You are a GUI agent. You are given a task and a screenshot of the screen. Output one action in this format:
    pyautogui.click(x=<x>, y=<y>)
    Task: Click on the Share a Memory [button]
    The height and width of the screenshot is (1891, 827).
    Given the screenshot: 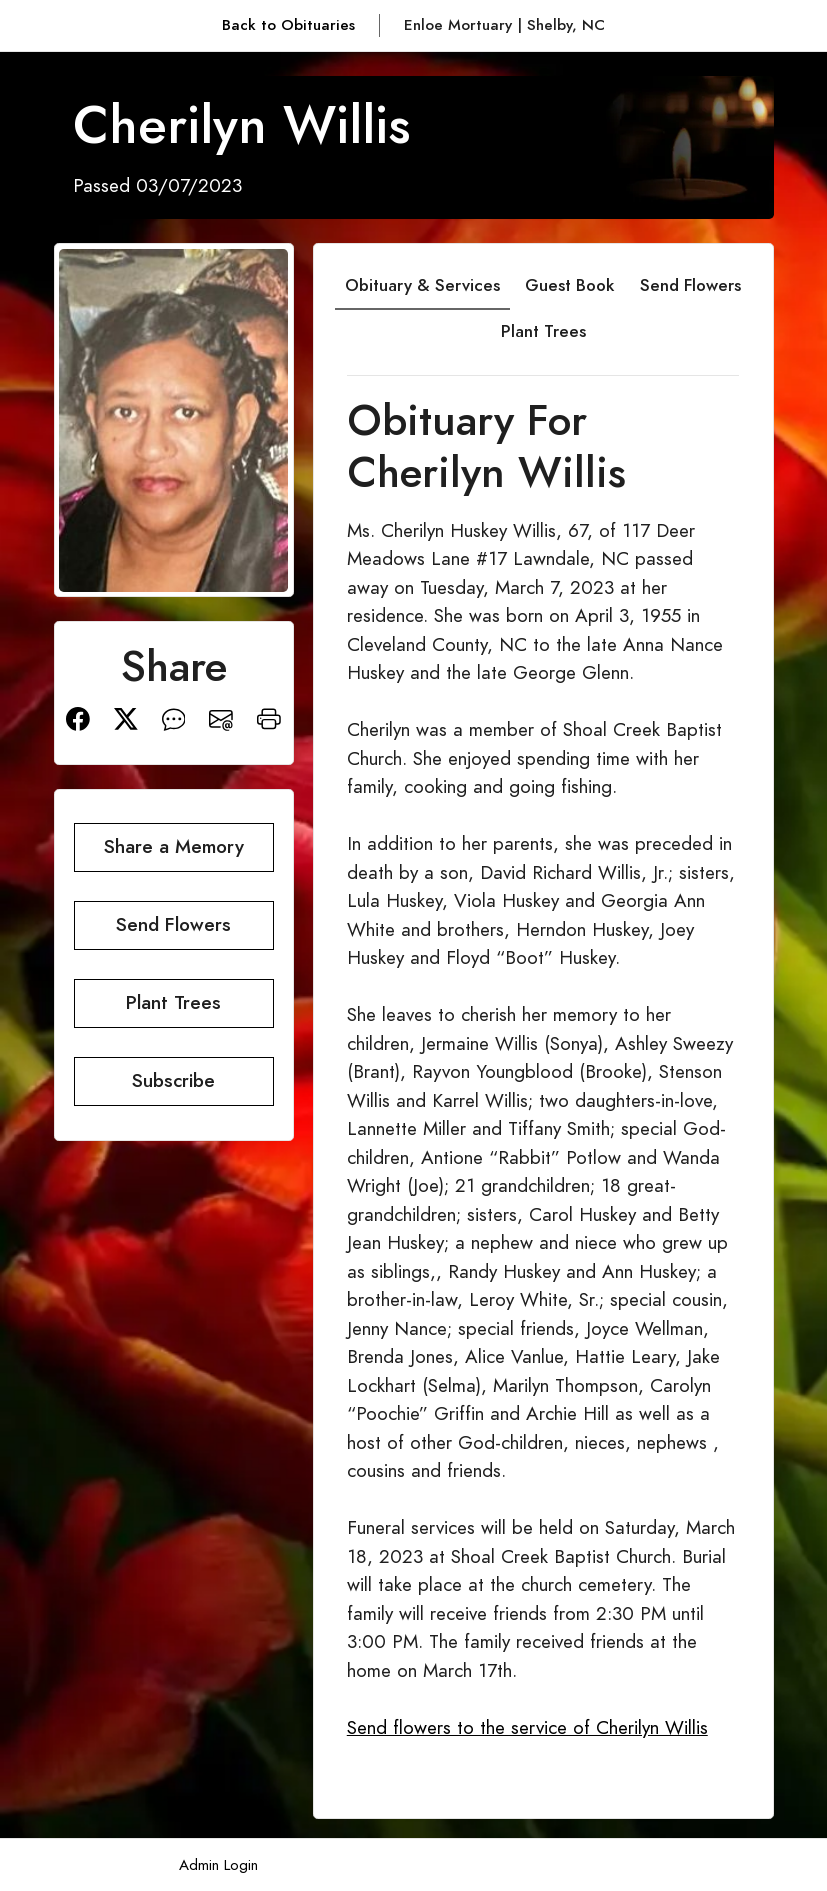 What is the action you would take?
    pyautogui.click(x=174, y=846)
    